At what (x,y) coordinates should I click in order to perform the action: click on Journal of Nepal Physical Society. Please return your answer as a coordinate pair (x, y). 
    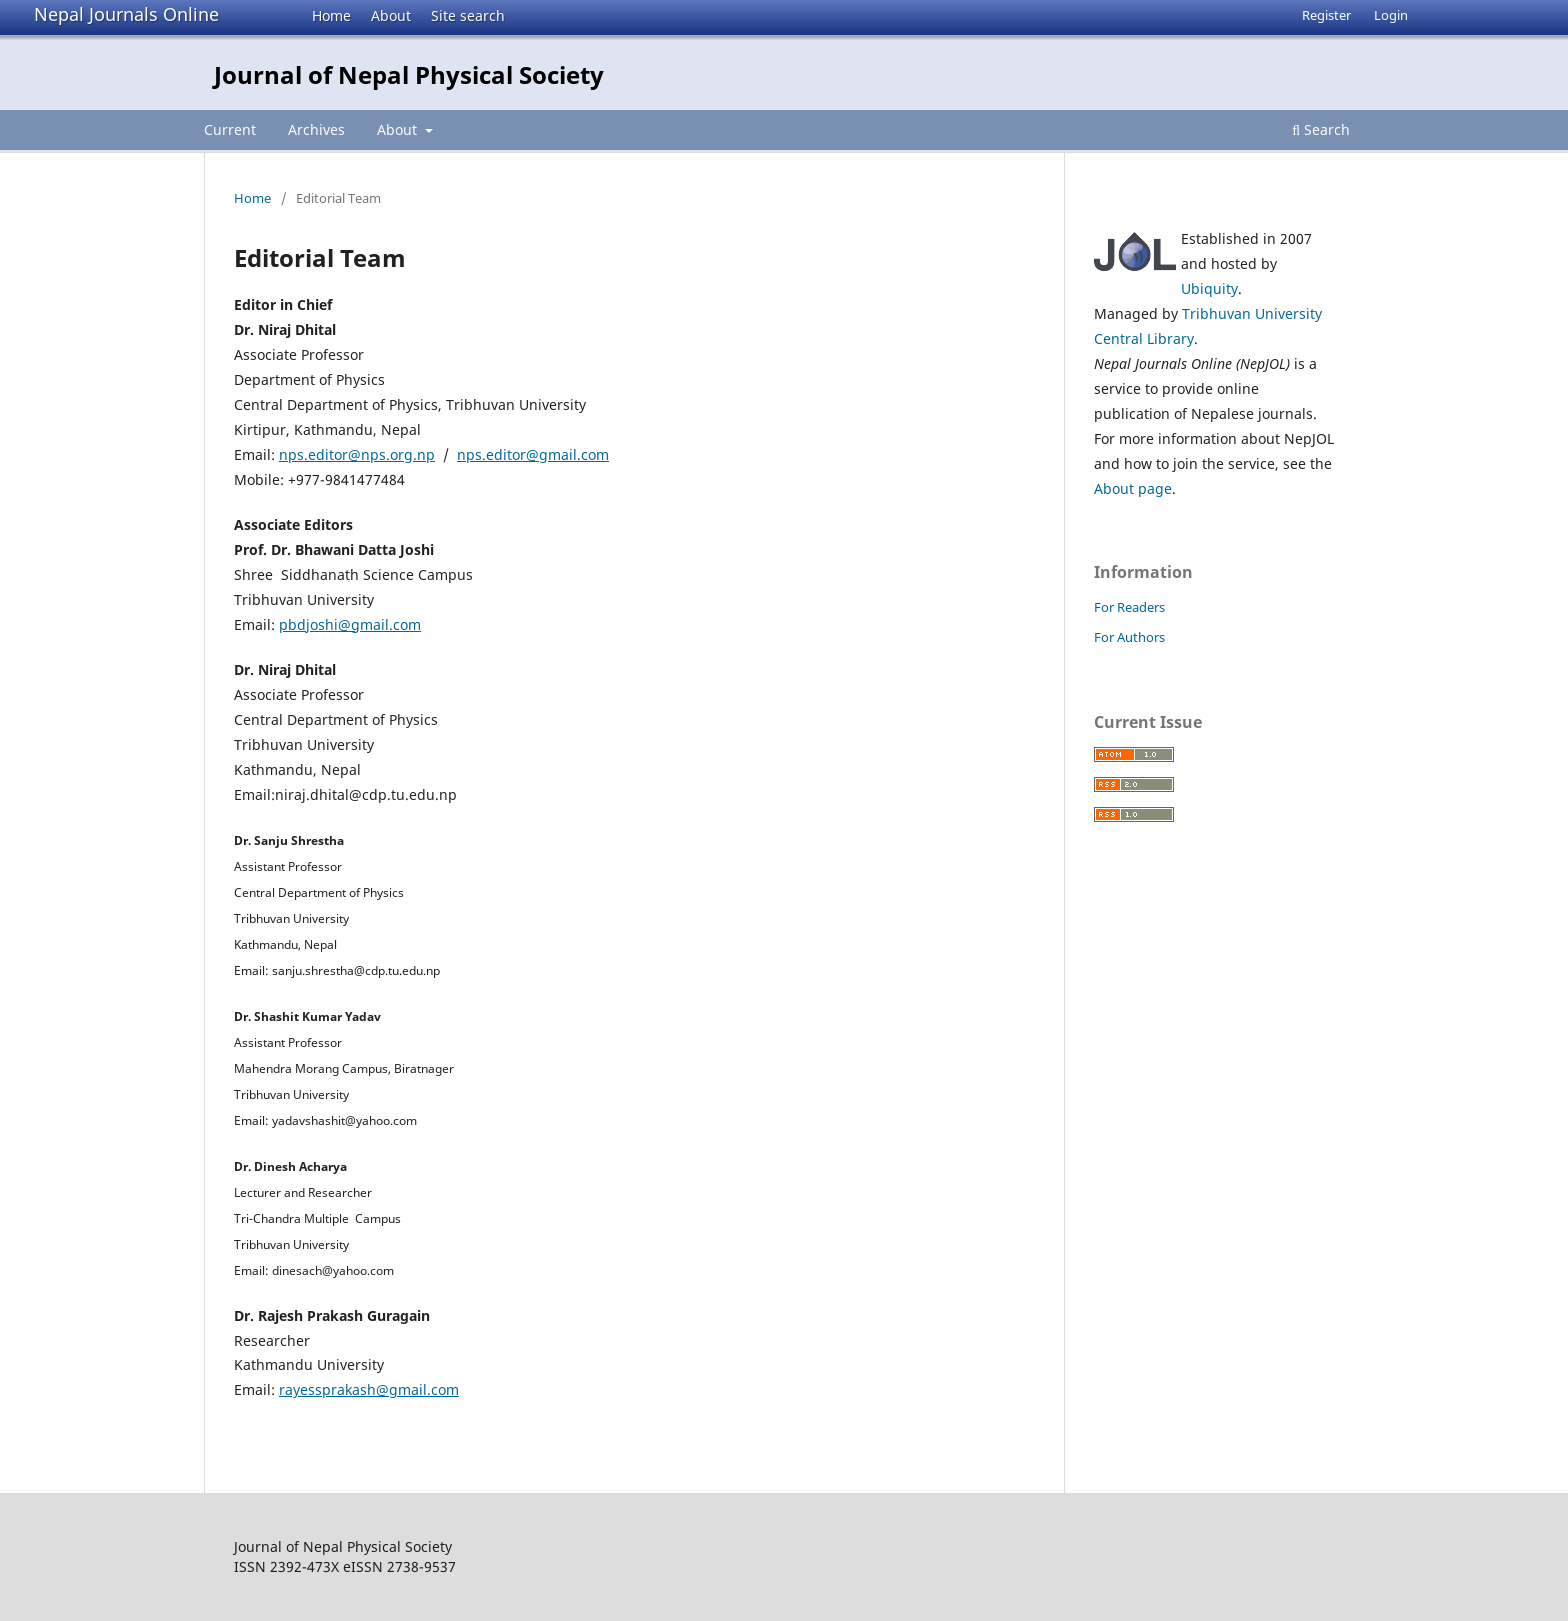
    Looking at the image, I should click on (409, 74).